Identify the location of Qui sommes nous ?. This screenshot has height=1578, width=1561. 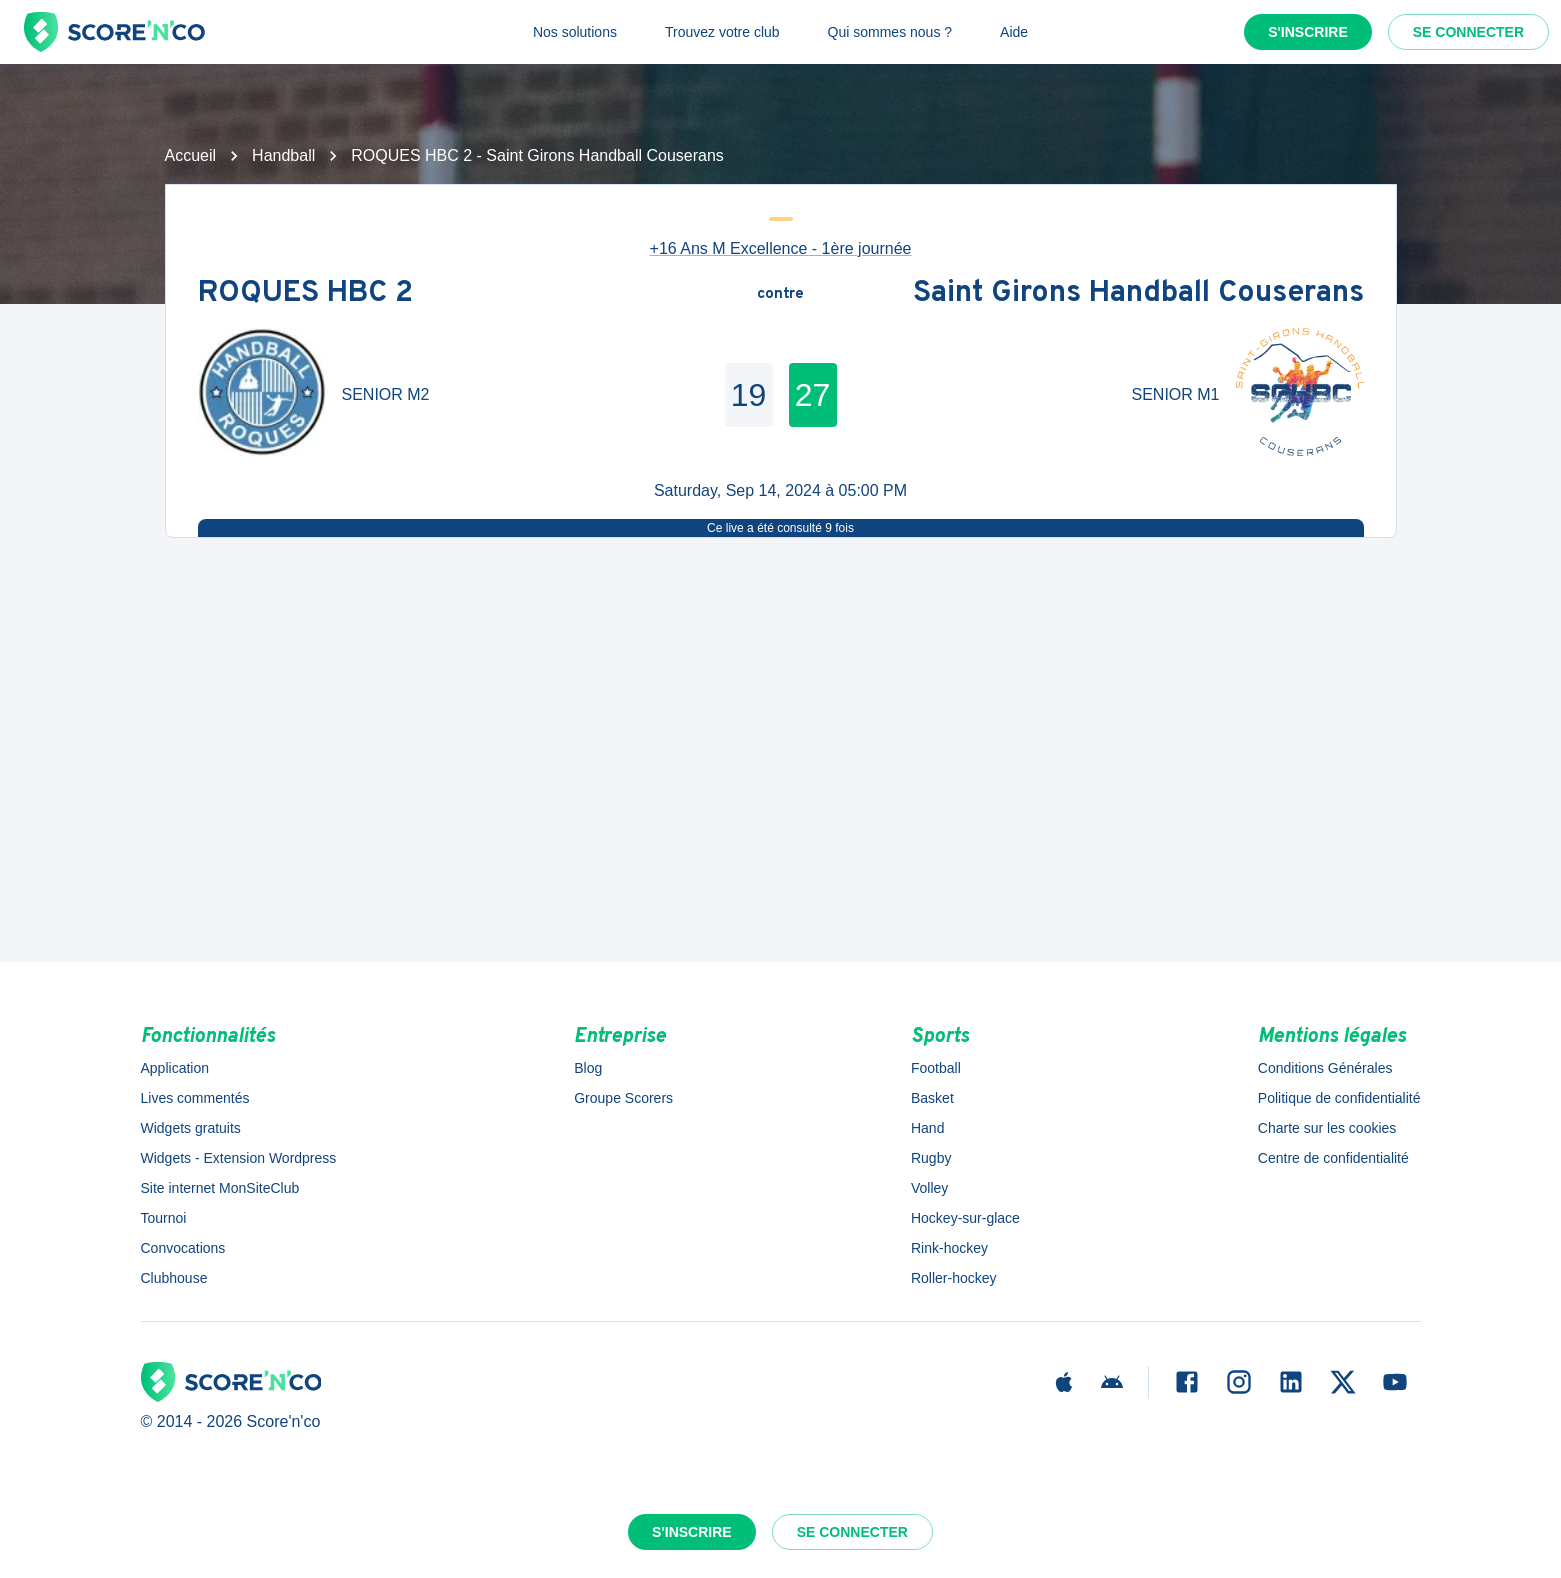
(890, 32).